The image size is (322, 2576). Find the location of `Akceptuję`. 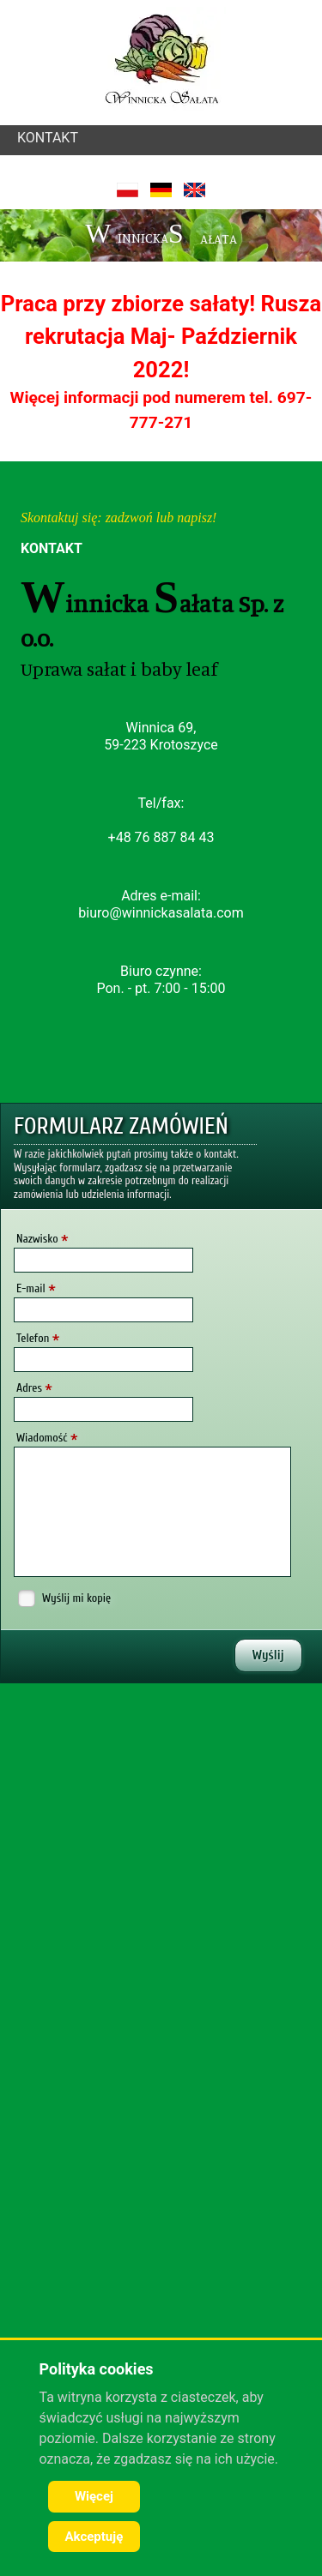

Akceptuję is located at coordinates (94, 2536).